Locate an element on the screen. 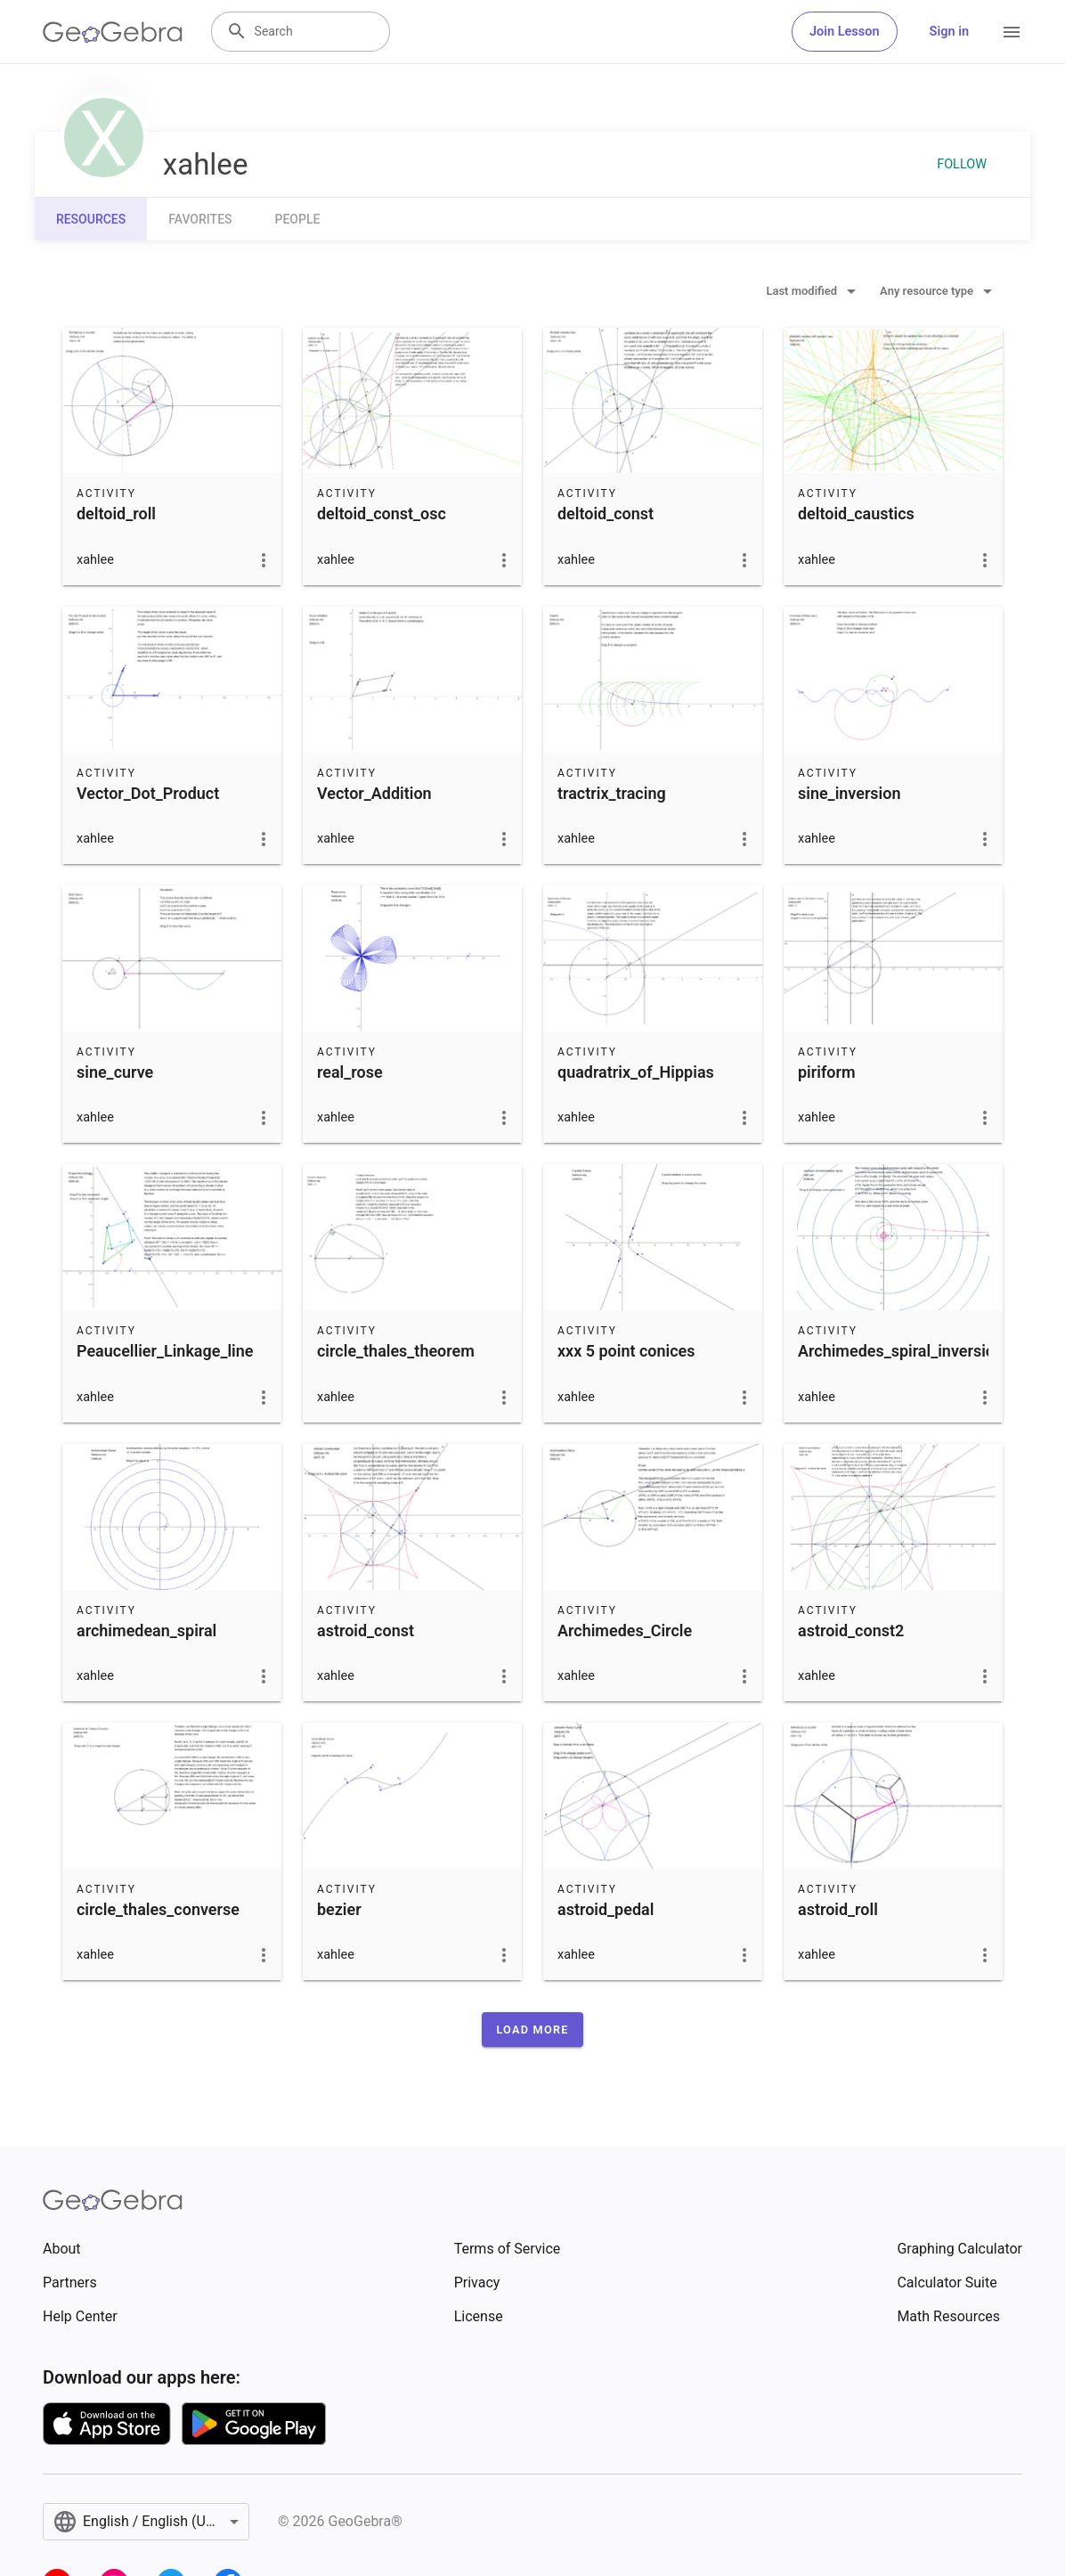 The width and height of the screenshot is (1065, 2576). [GeoGebra Logo] is located at coordinates (113, 32).